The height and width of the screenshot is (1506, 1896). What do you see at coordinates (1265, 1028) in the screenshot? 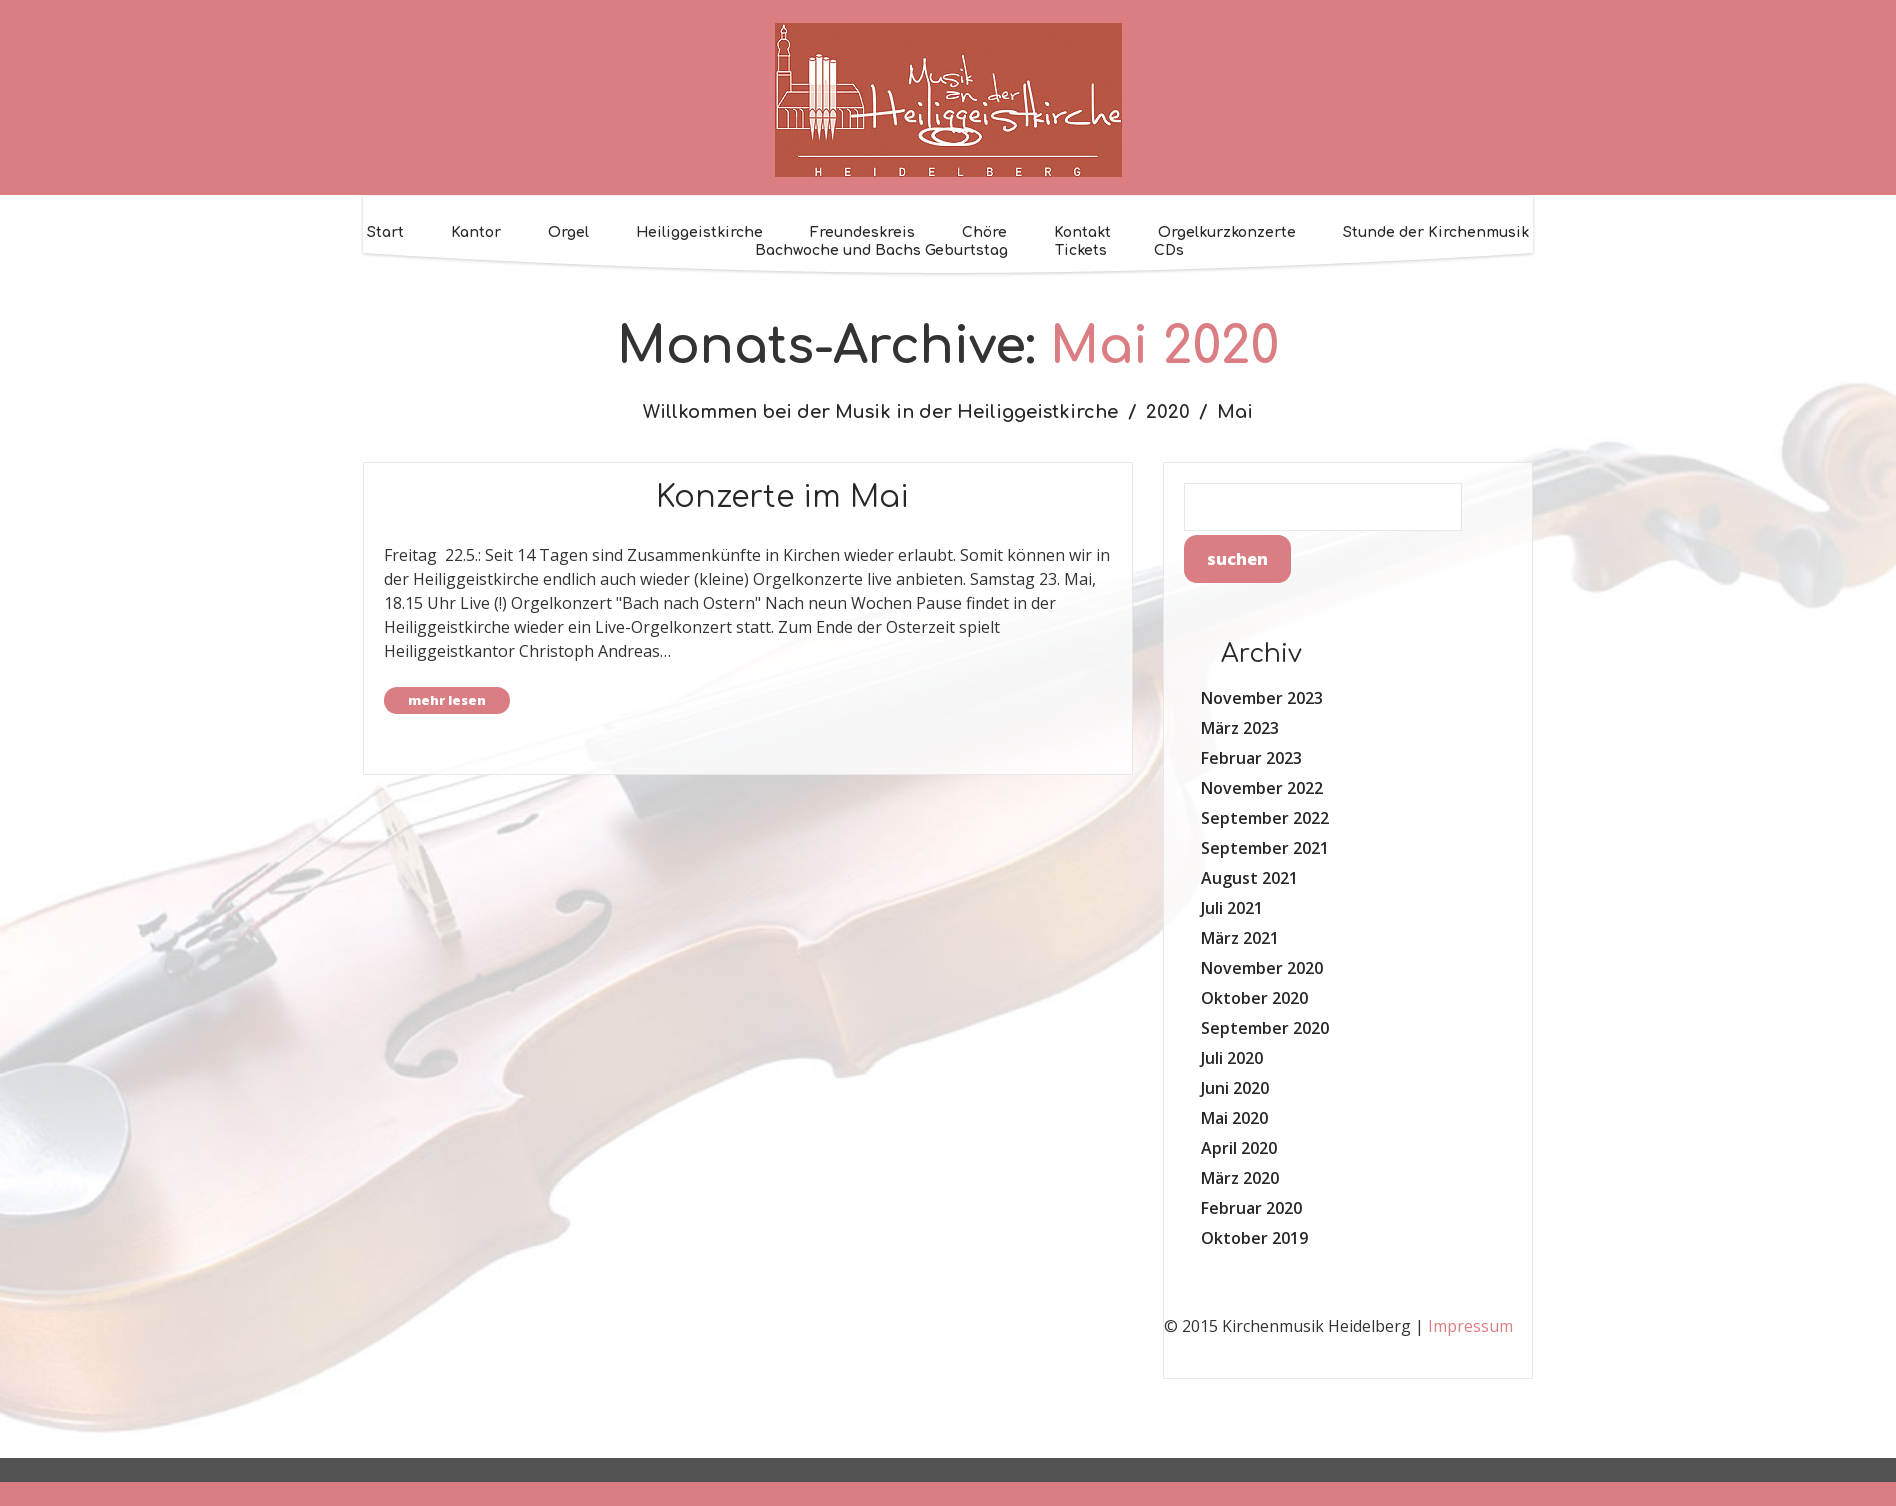
I see `September 2020` at bounding box center [1265, 1028].